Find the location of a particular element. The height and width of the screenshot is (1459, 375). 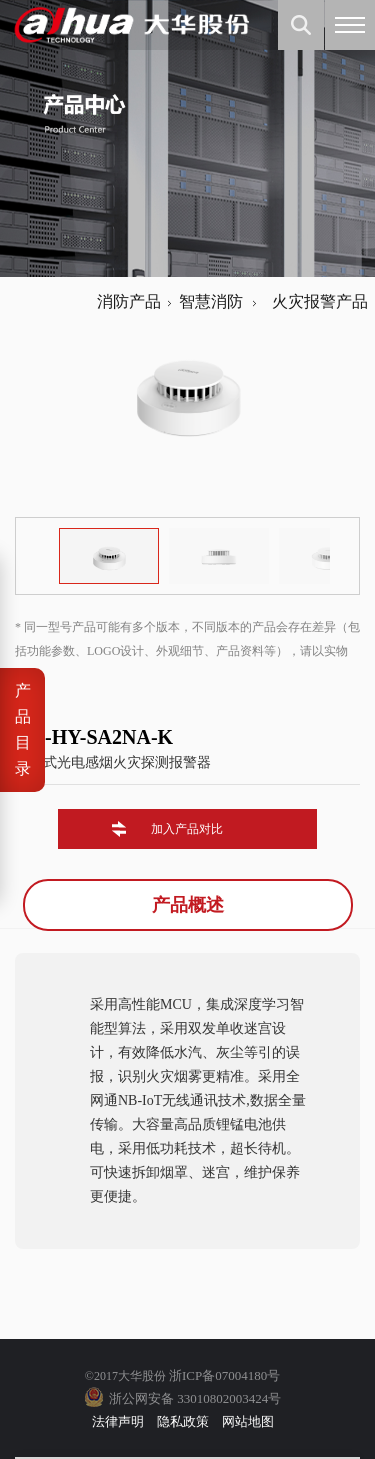

网站地图 is located at coordinates (248, 1421).